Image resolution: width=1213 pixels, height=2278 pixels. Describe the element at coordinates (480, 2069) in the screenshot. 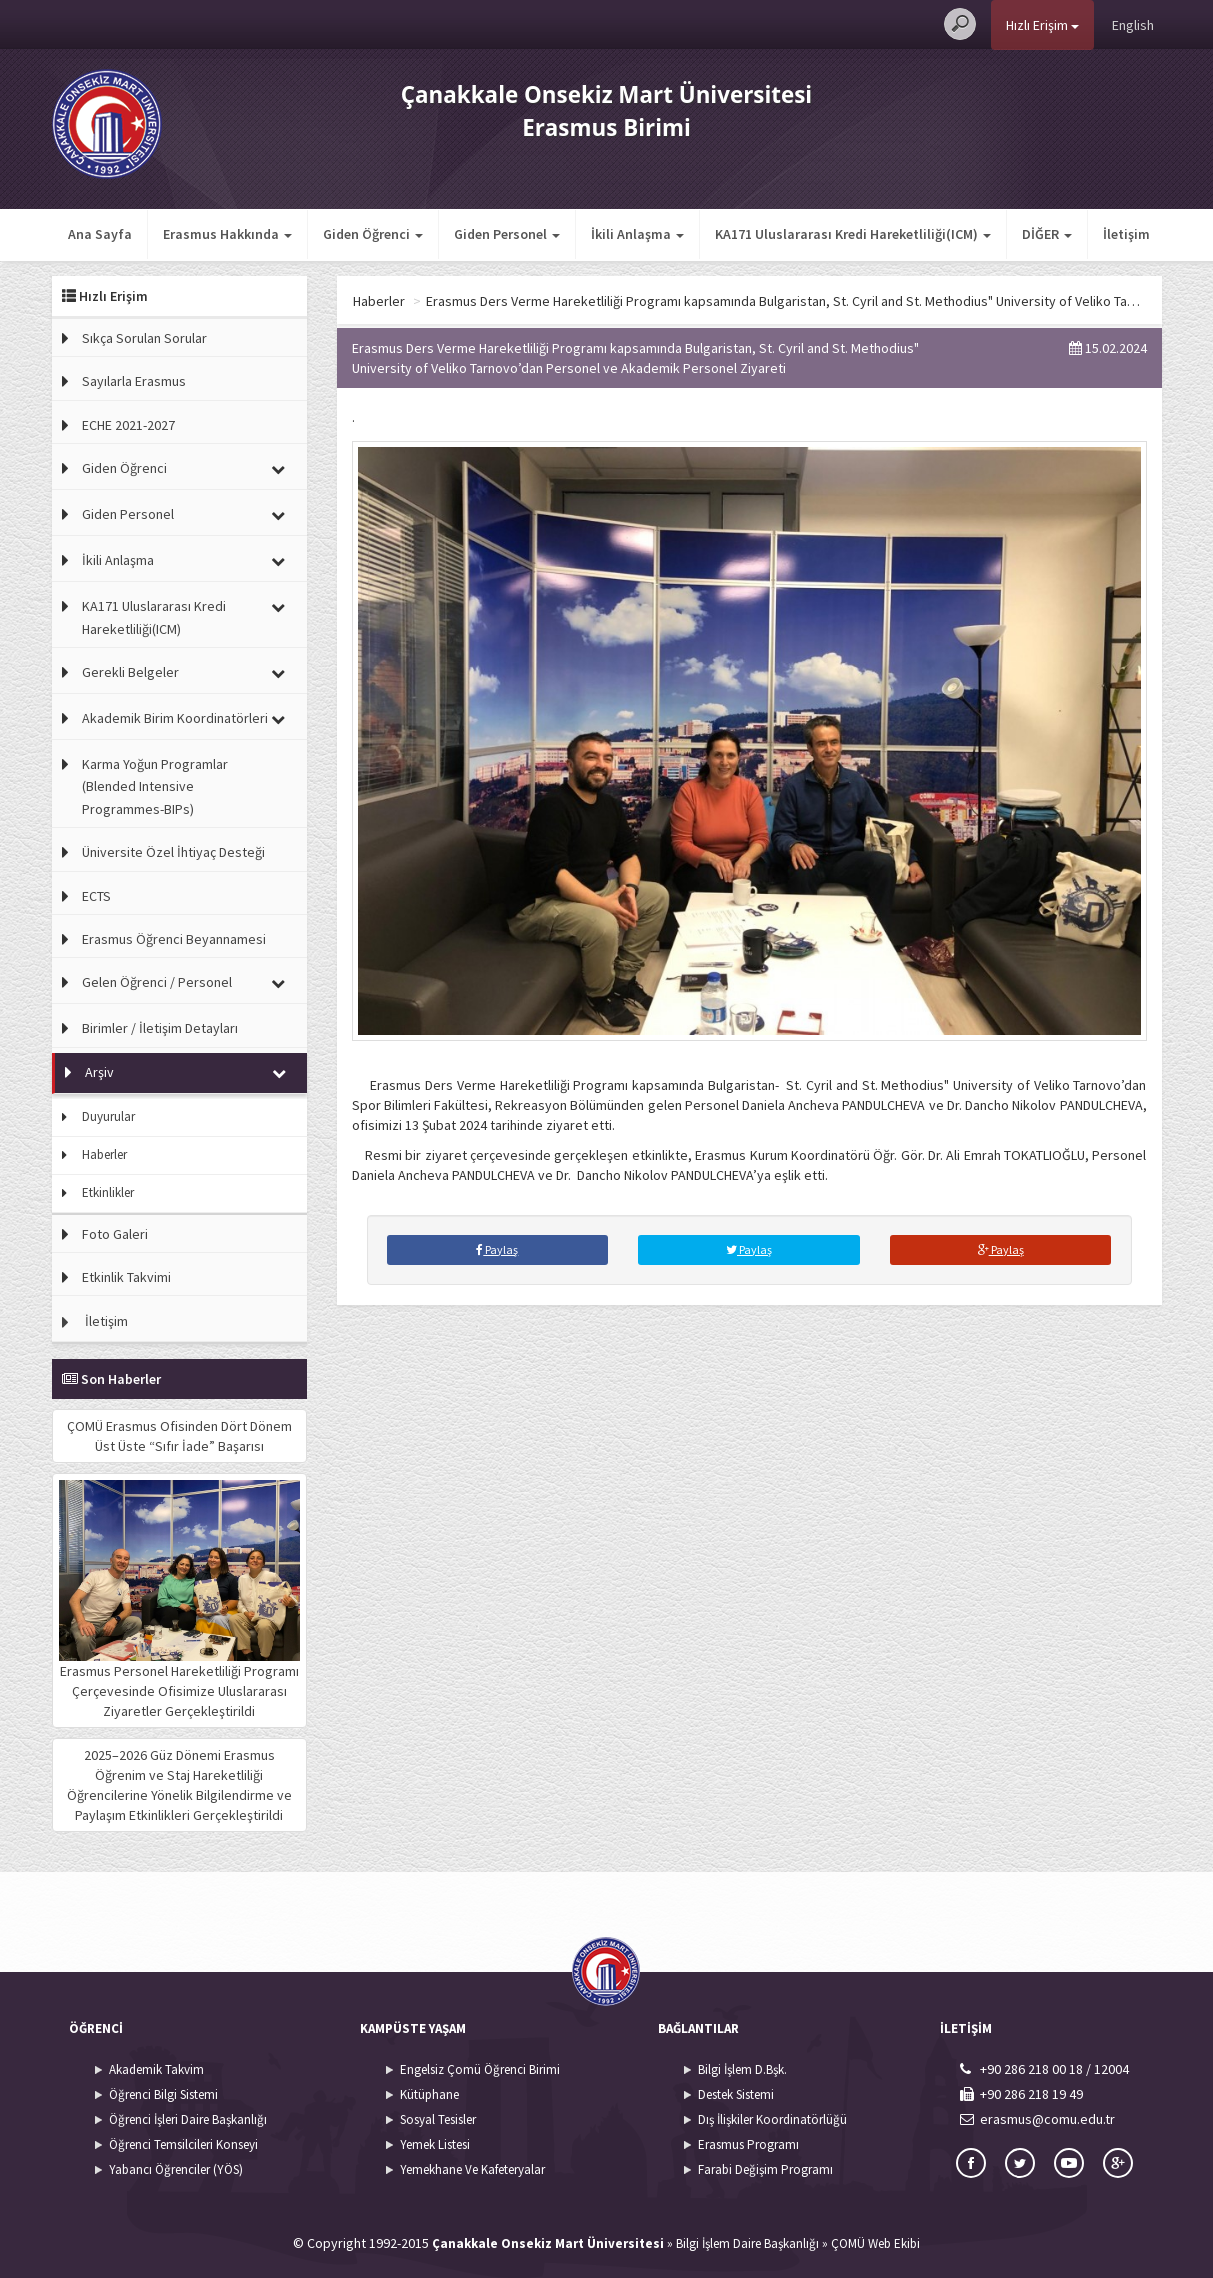

I see `Engelsiz Çomü Öğrenci Birimi` at that location.